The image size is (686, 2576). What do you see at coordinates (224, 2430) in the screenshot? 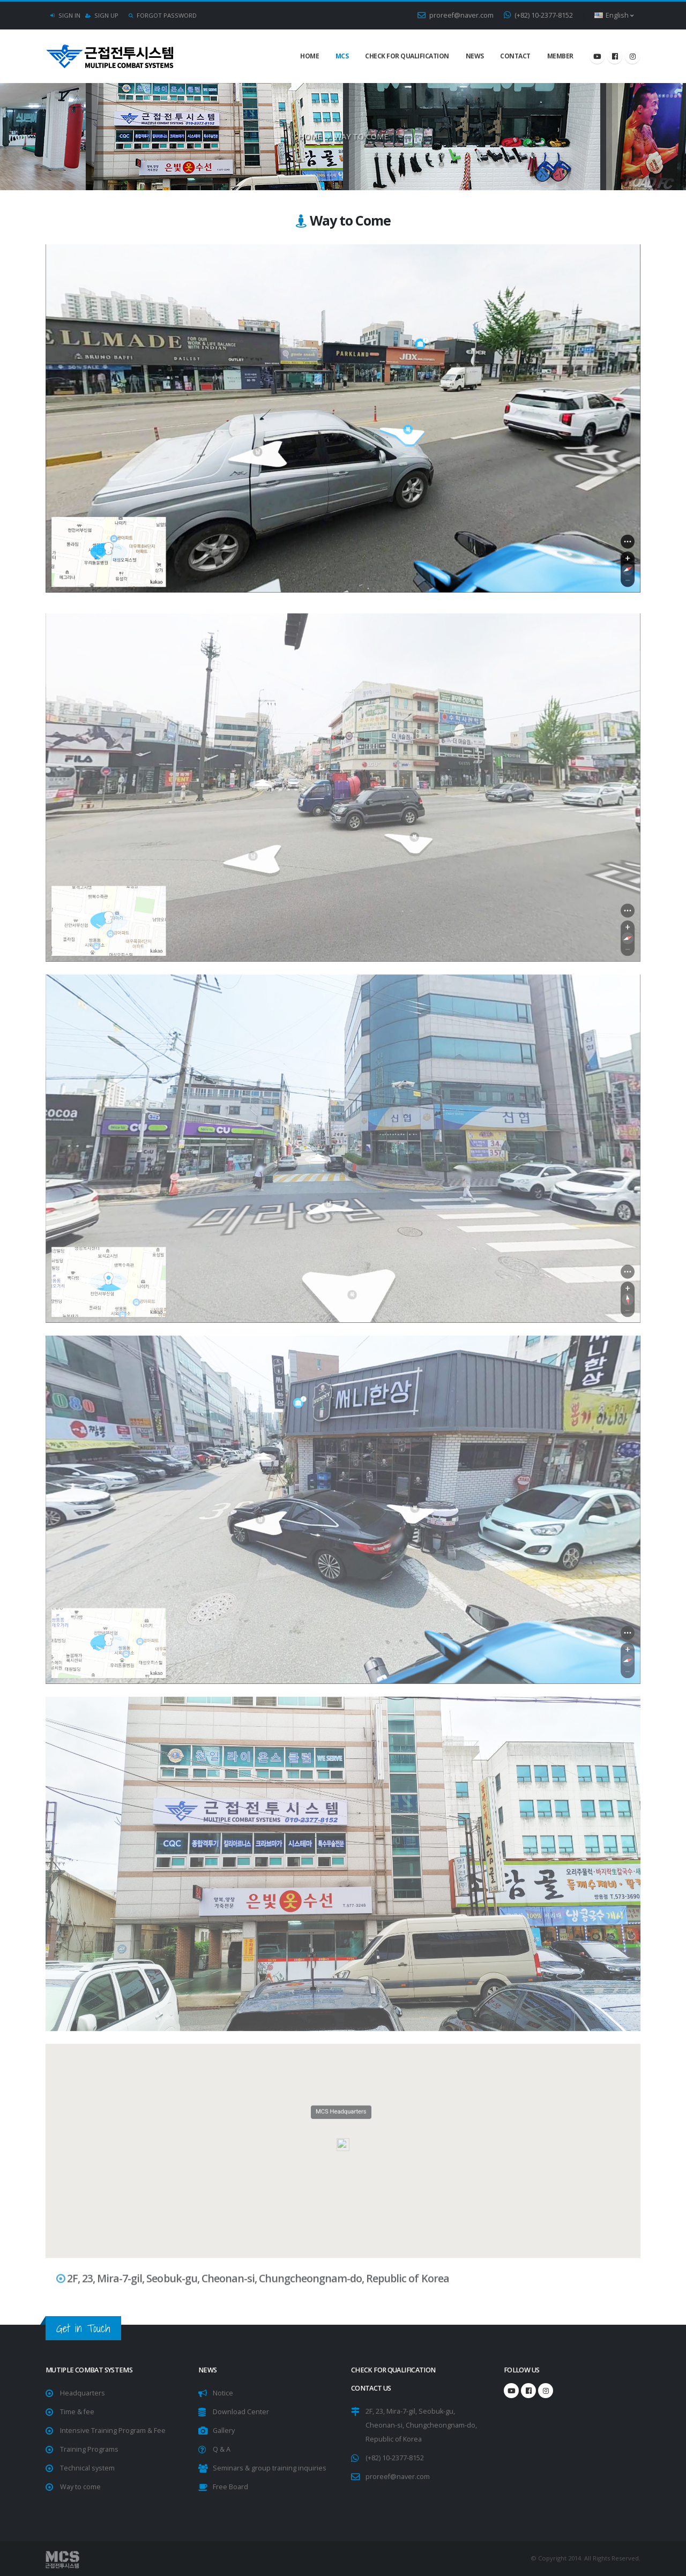
I see `Gallery` at bounding box center [224, 2430].